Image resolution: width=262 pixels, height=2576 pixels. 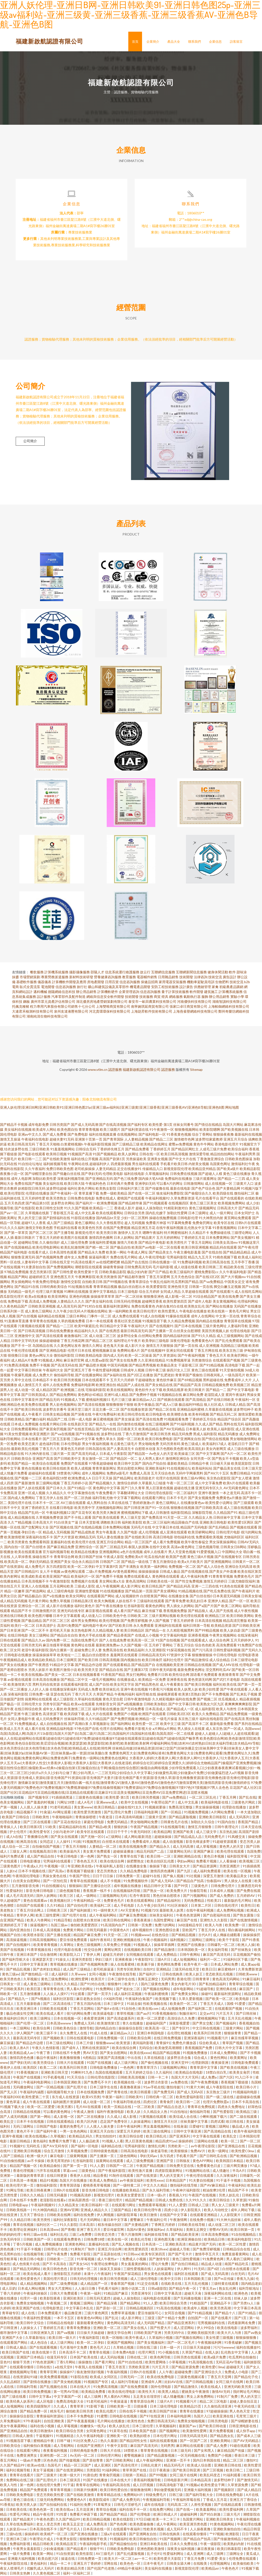 What do you see at coordinates (223, 1886) in the screenshot?
I see `日韩免费伦理片` at bounding box center [223, 1886].